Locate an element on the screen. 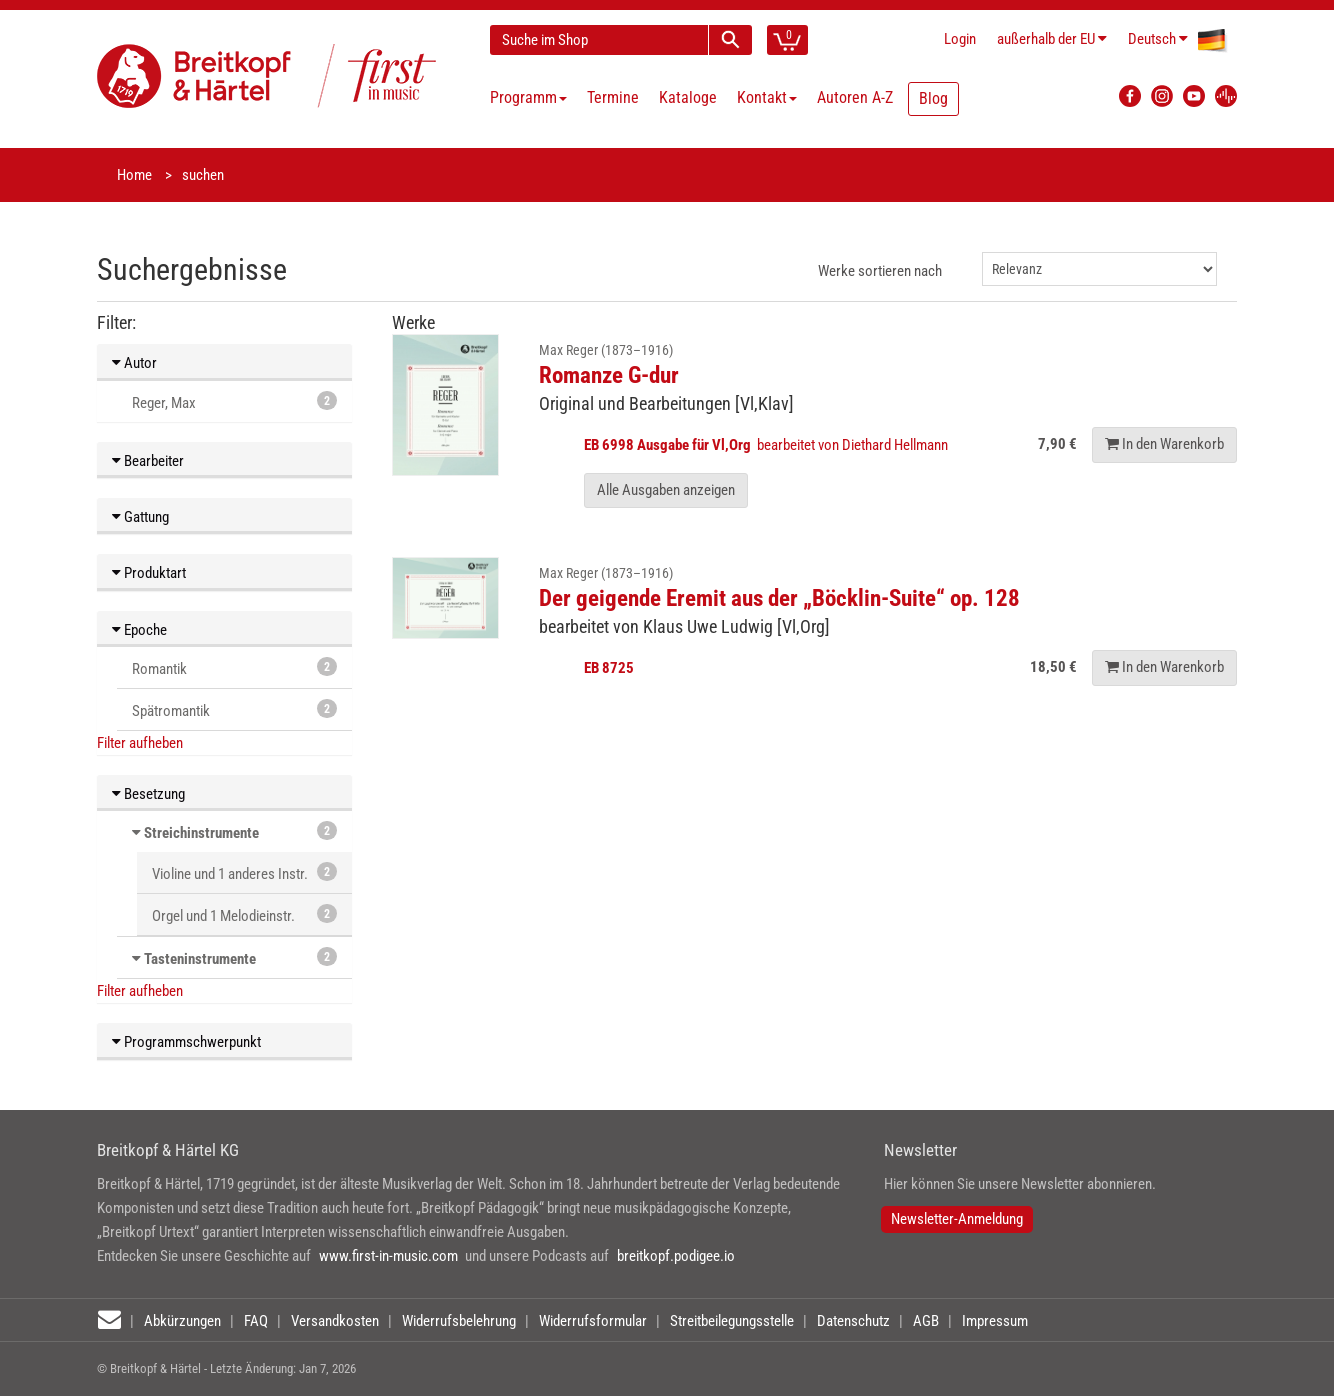 The height and width of the screenshot is (1396, 1334). Epoche is located at coordinates (139, 630).